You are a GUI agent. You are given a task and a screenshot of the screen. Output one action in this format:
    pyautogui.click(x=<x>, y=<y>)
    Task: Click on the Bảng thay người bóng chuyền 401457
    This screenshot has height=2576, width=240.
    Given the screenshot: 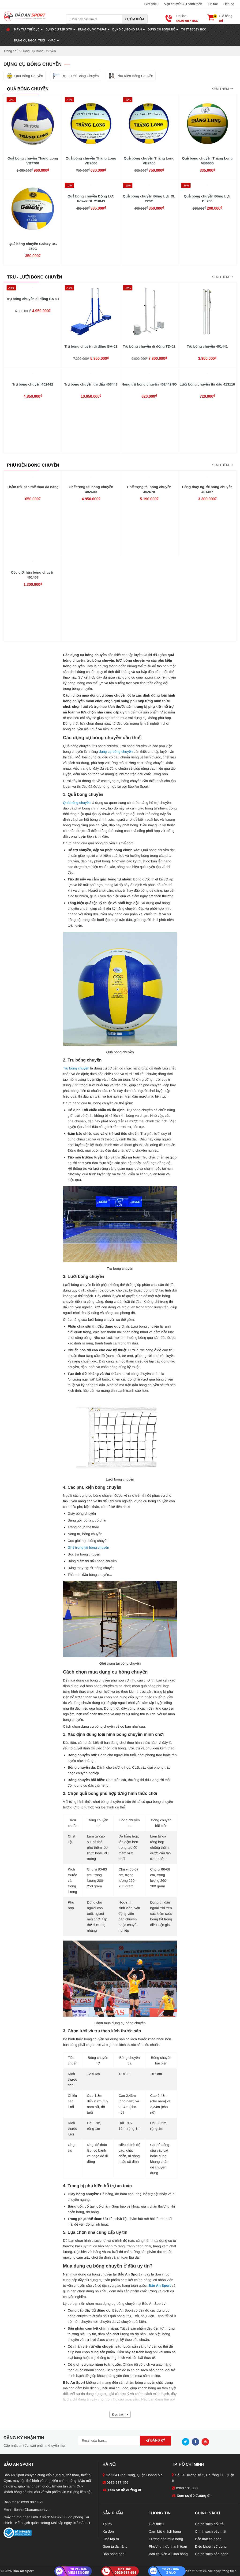 What is the action you would take?
    pyautogui.click(x=207, y=489)
    